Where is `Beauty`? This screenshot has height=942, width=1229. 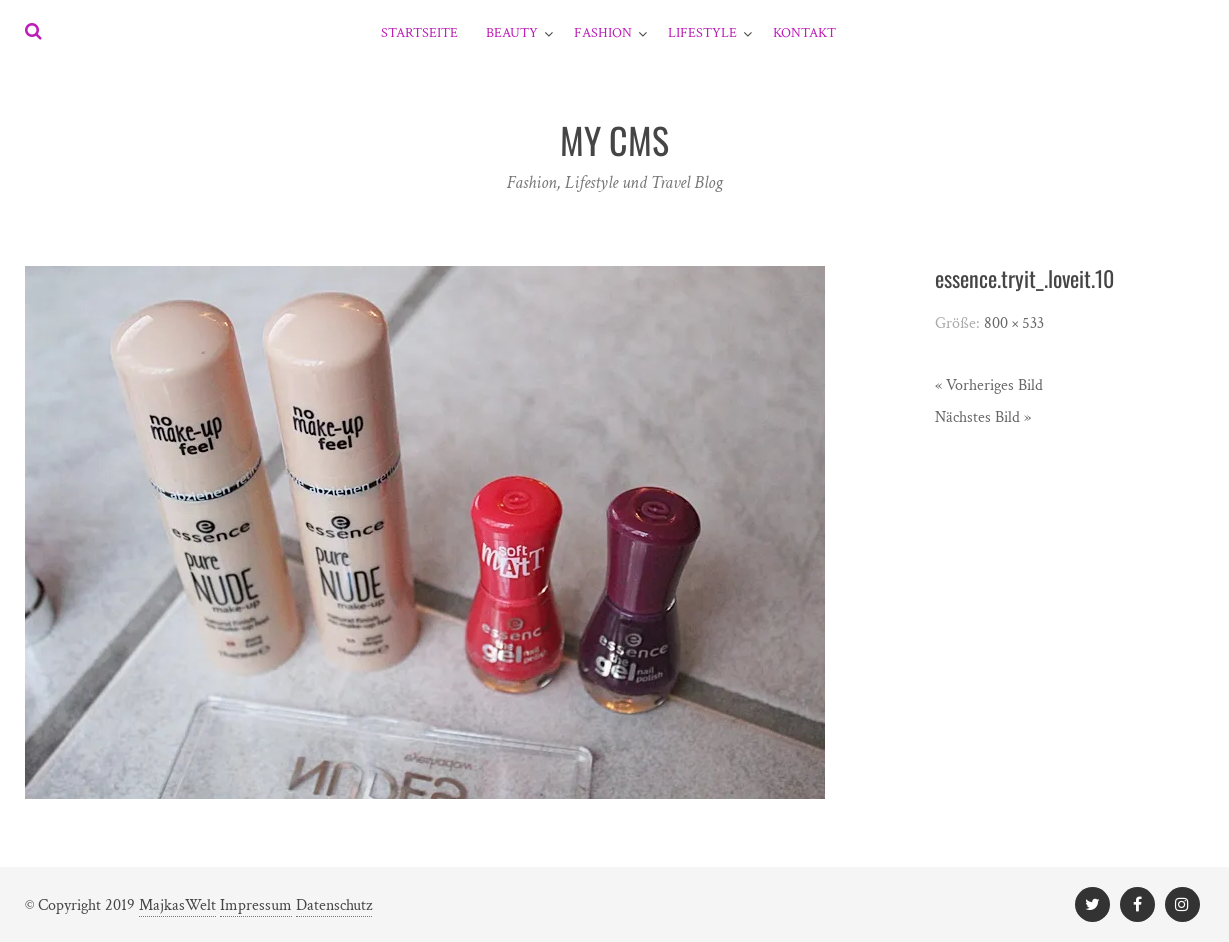 Beauty is located at coordinates (512, 33).